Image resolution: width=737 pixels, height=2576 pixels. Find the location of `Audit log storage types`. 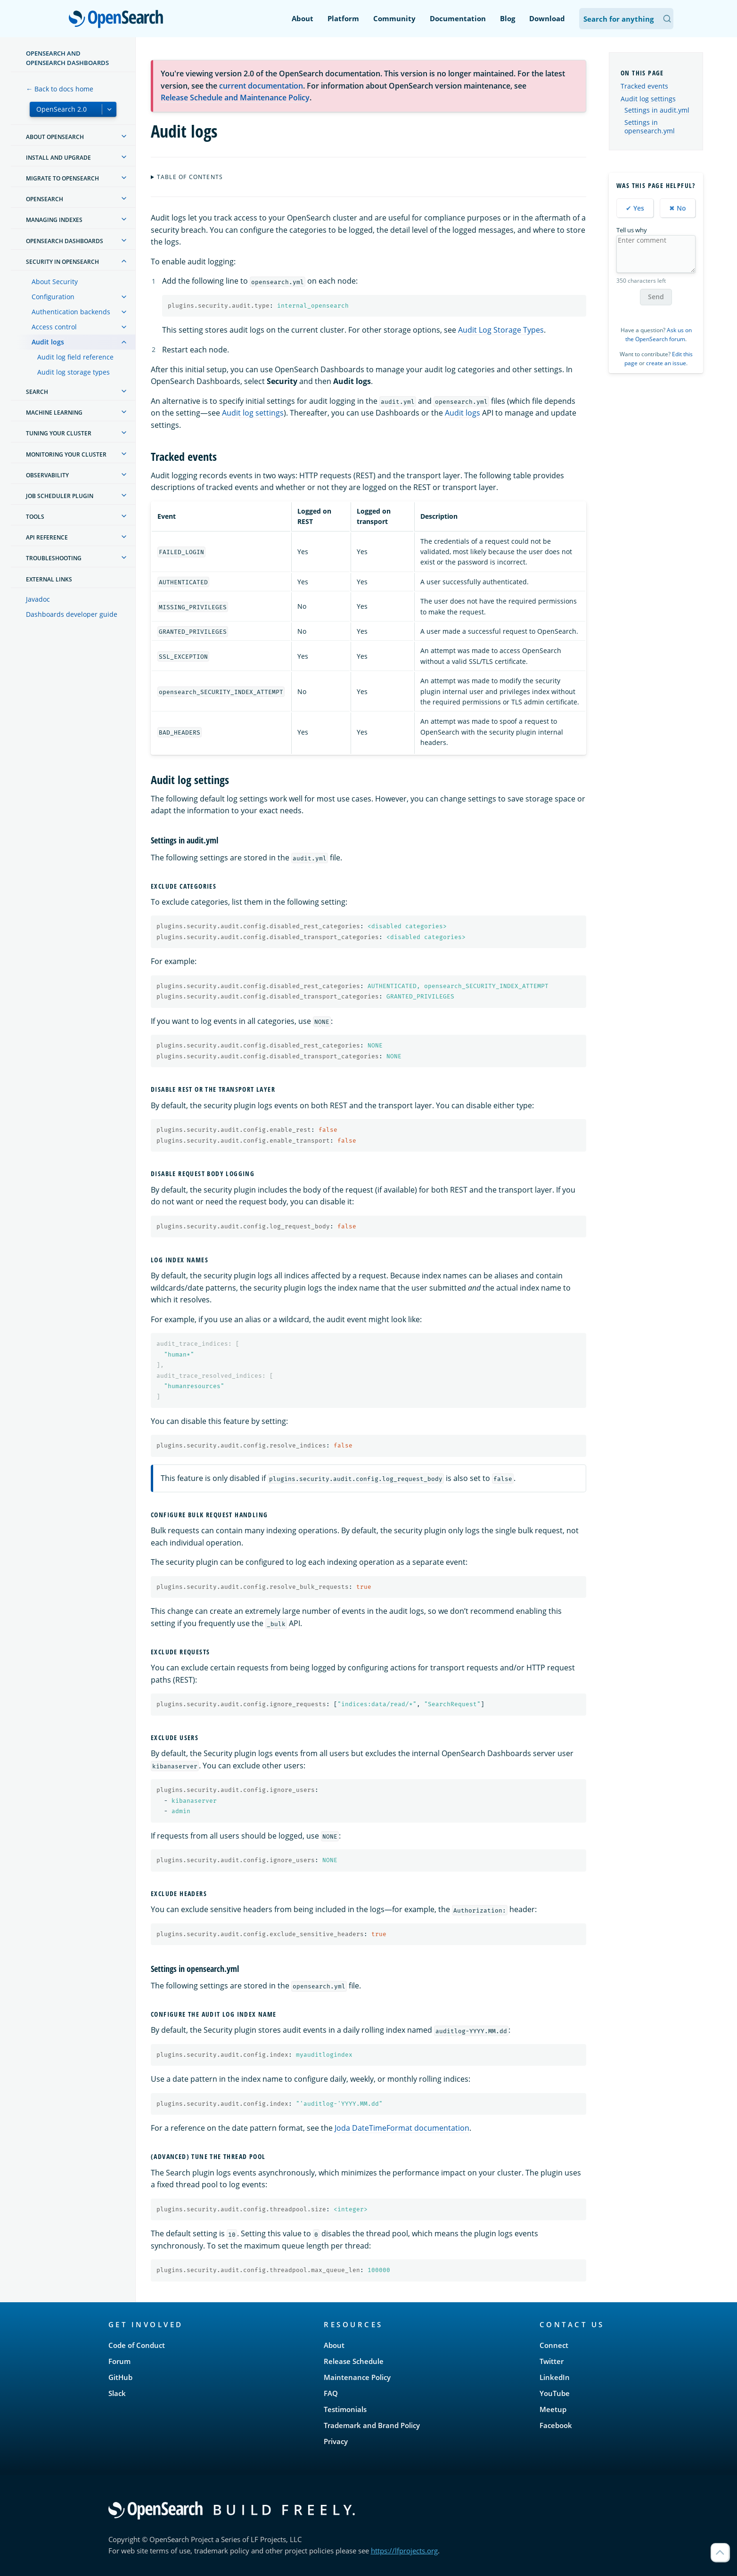

Audit log storage types is located at coordinates (73, 372).